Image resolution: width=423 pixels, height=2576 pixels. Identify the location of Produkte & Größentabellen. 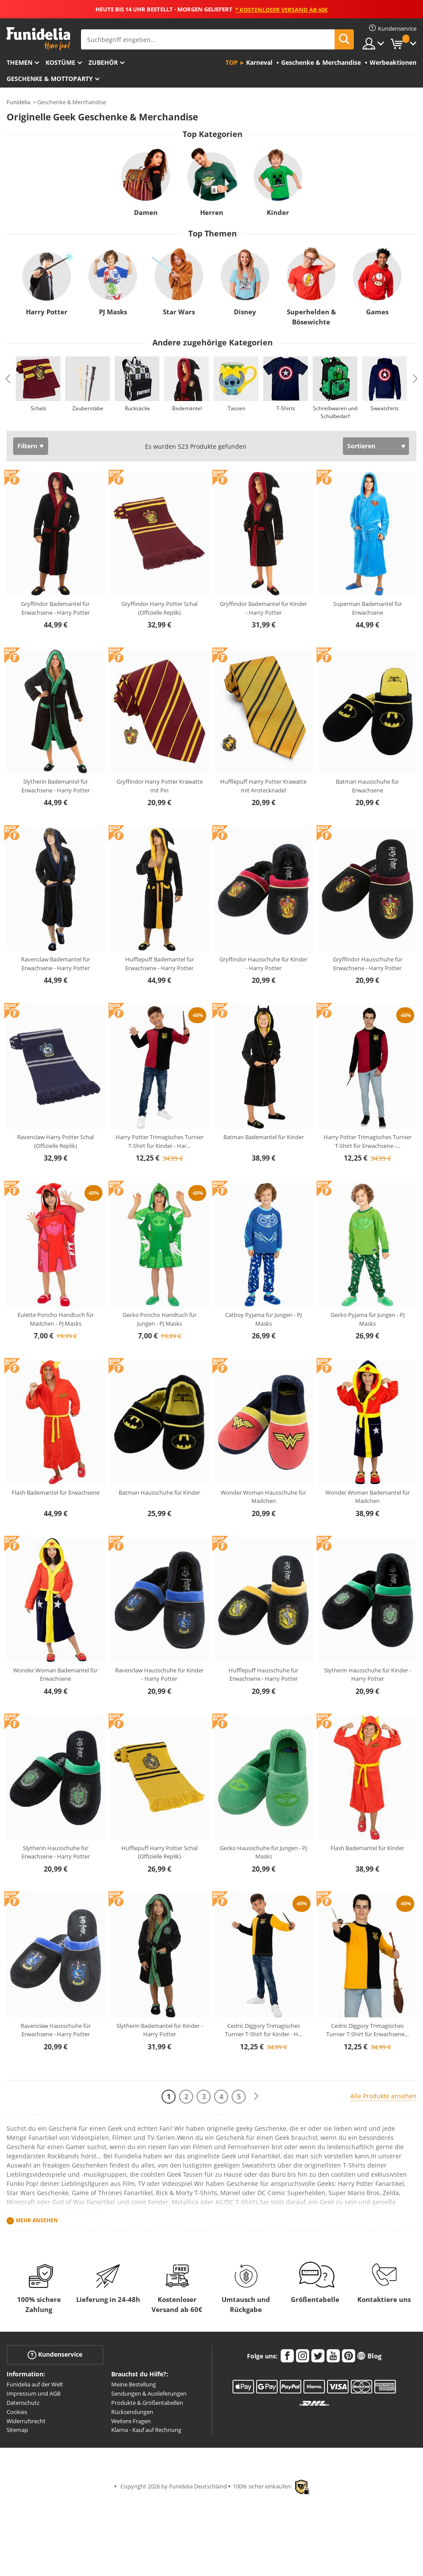
(147, 2403).